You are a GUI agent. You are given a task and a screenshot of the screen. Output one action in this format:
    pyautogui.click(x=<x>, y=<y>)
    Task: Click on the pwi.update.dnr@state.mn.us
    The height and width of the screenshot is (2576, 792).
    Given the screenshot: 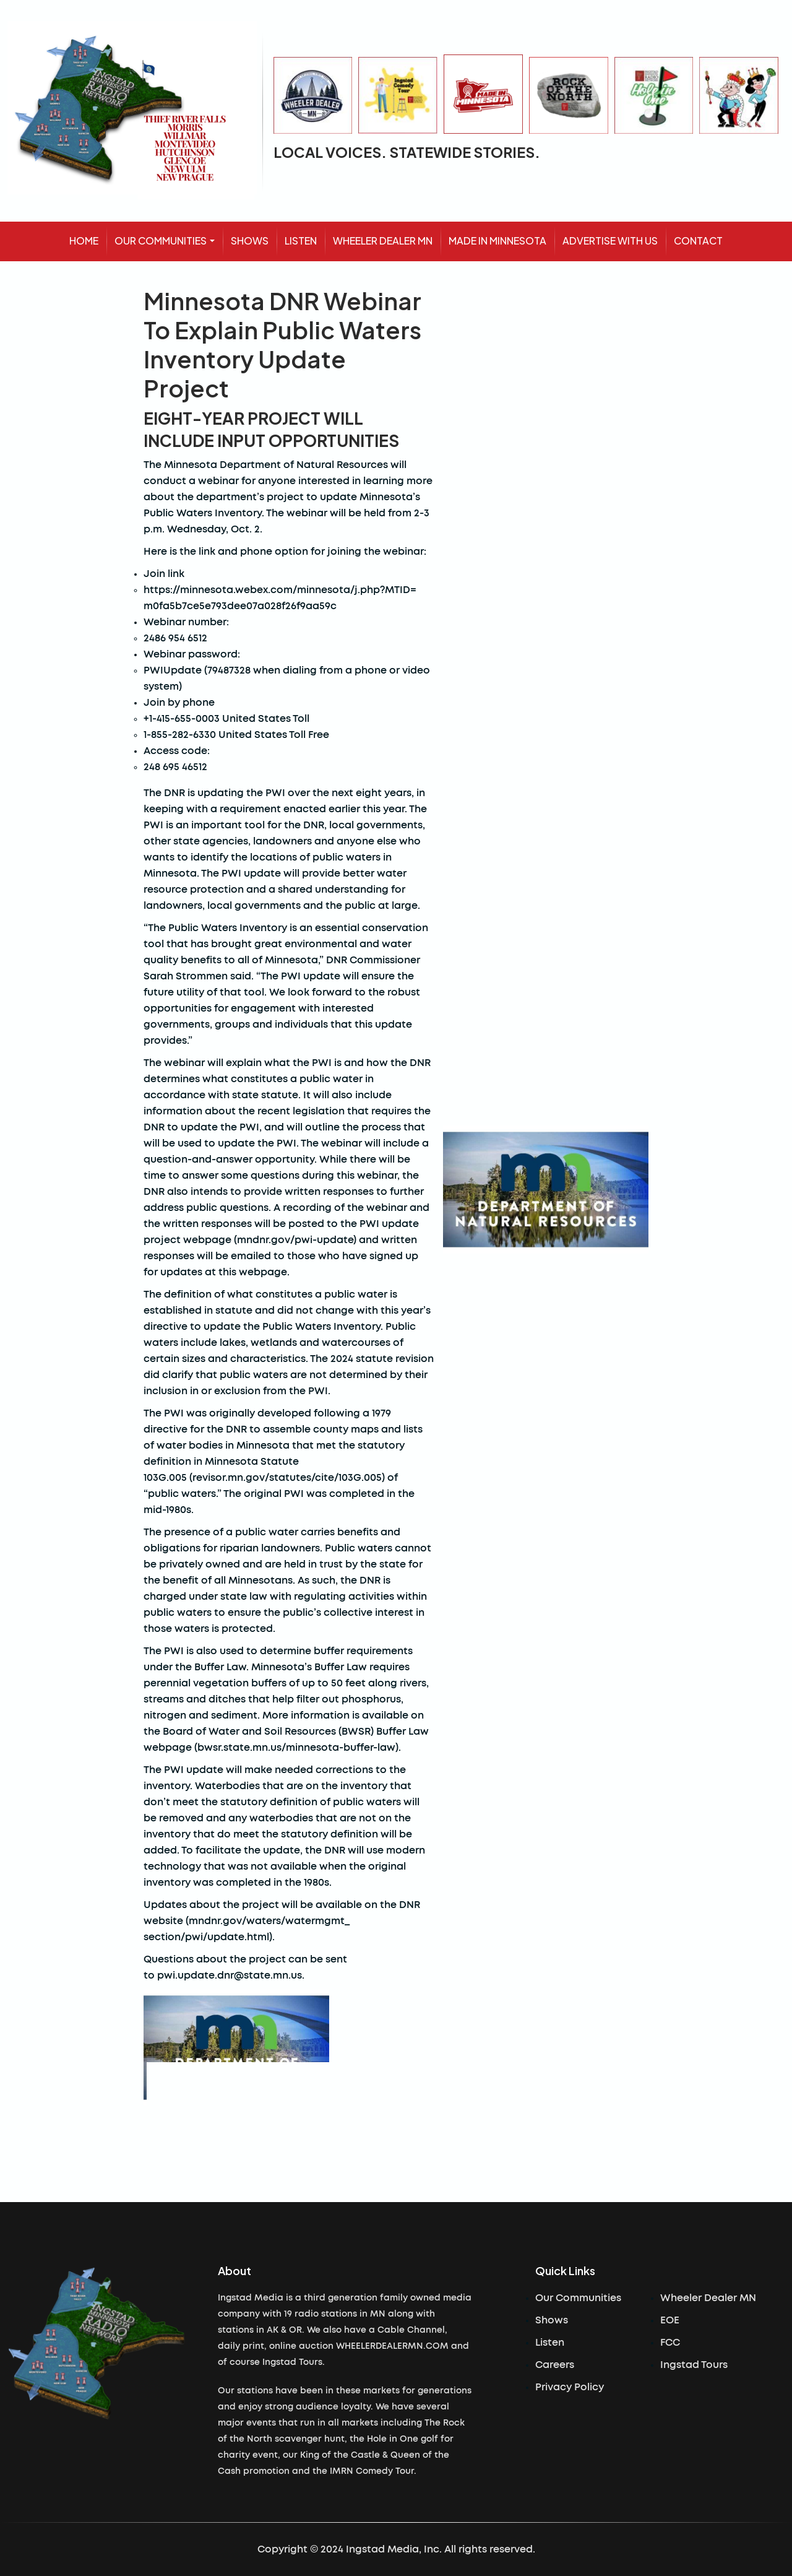 What is the action you would take?
    pyautogui.click(x=229, y=1975)
    